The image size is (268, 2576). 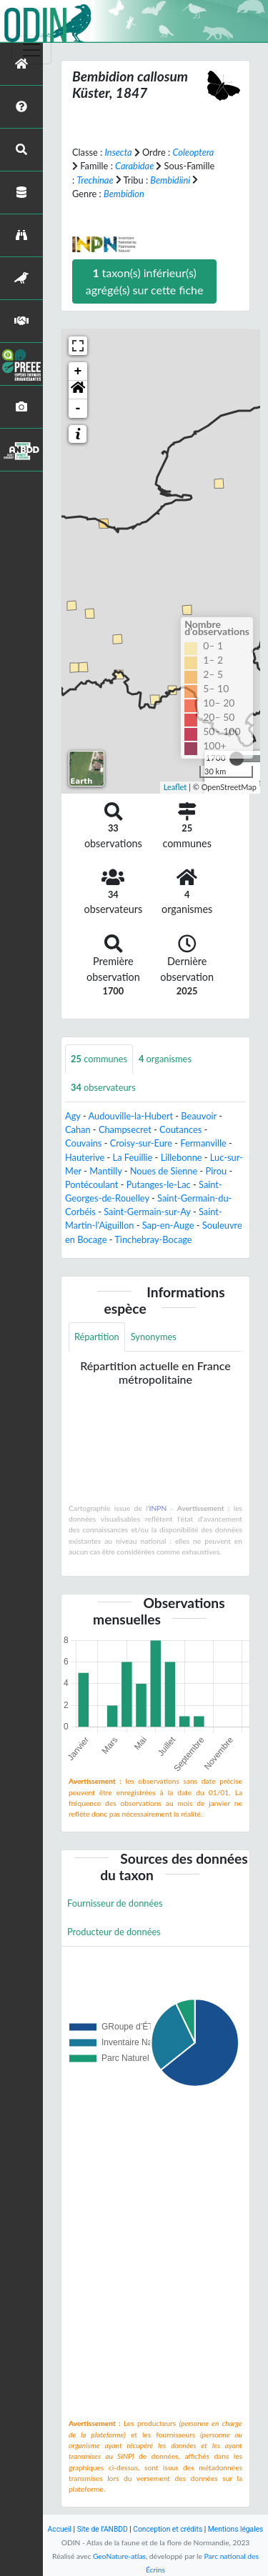 What do you see at coordinates (102, 2529) in the screenshot?
I see `Site de l'ANBDD` at bounding box center [102, 2529].